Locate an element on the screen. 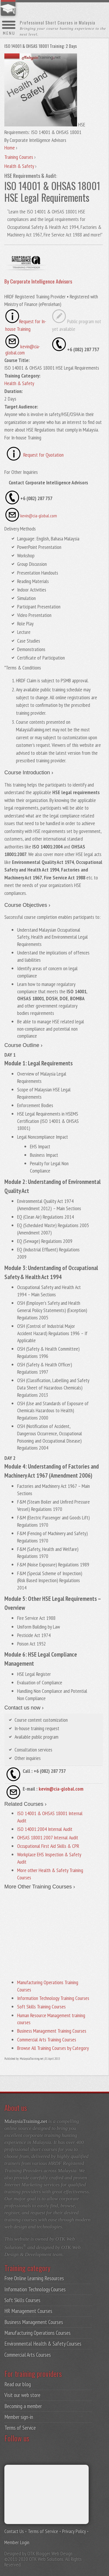 The height and width of the screenshot is (2576, 109). Commercial Arts Courses is located at coordinates (27, 2354).